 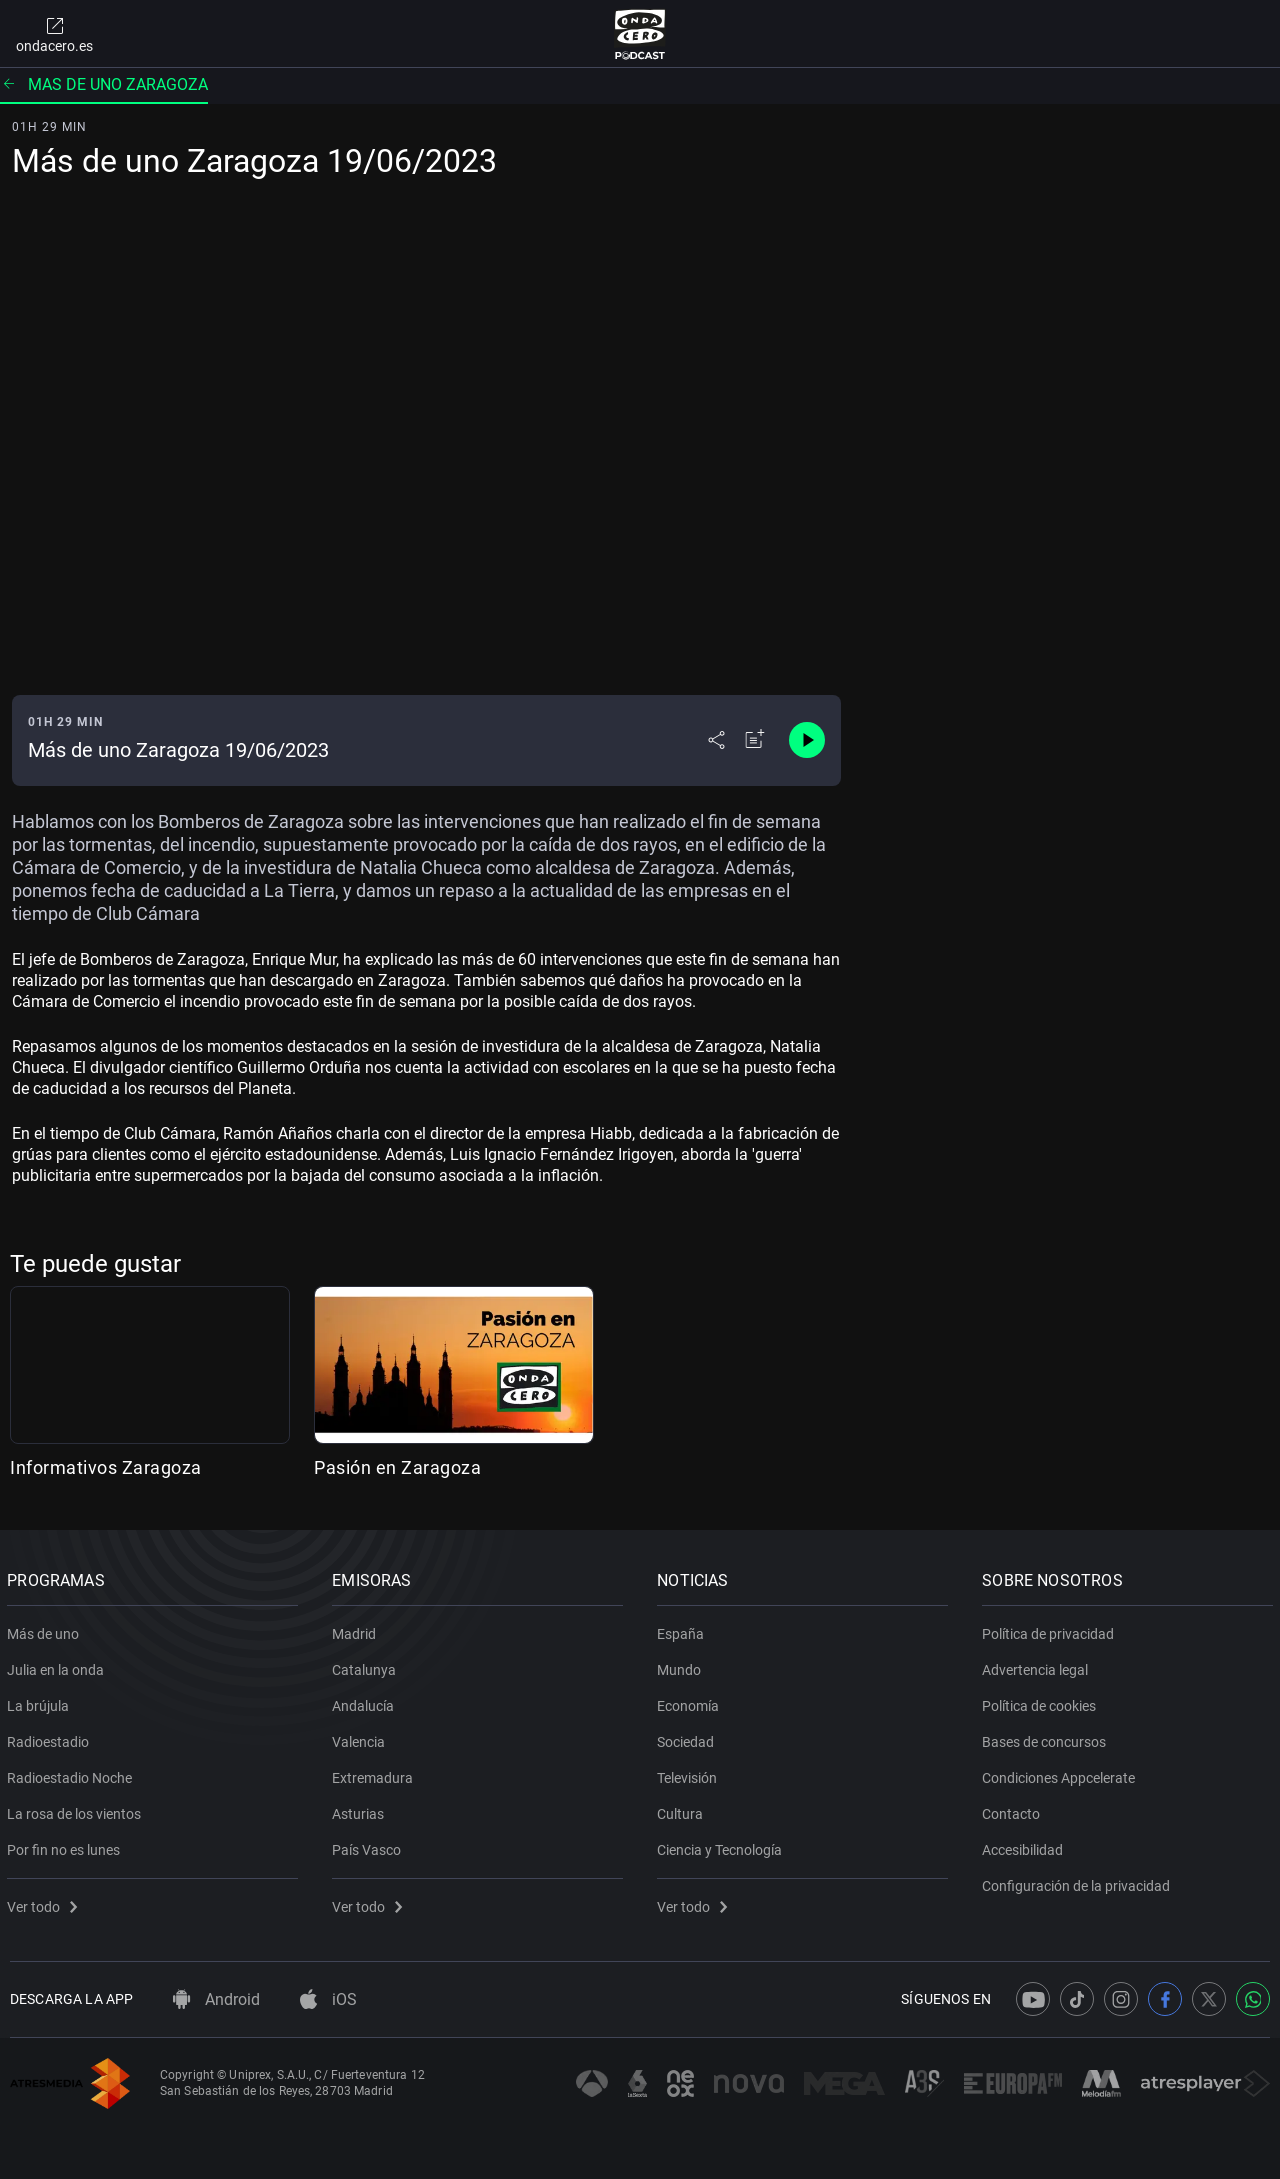 What do you see at coordinates (45, 1903) in the screenshot?
I see `Ver todo` at bounding box center [45, 1903].